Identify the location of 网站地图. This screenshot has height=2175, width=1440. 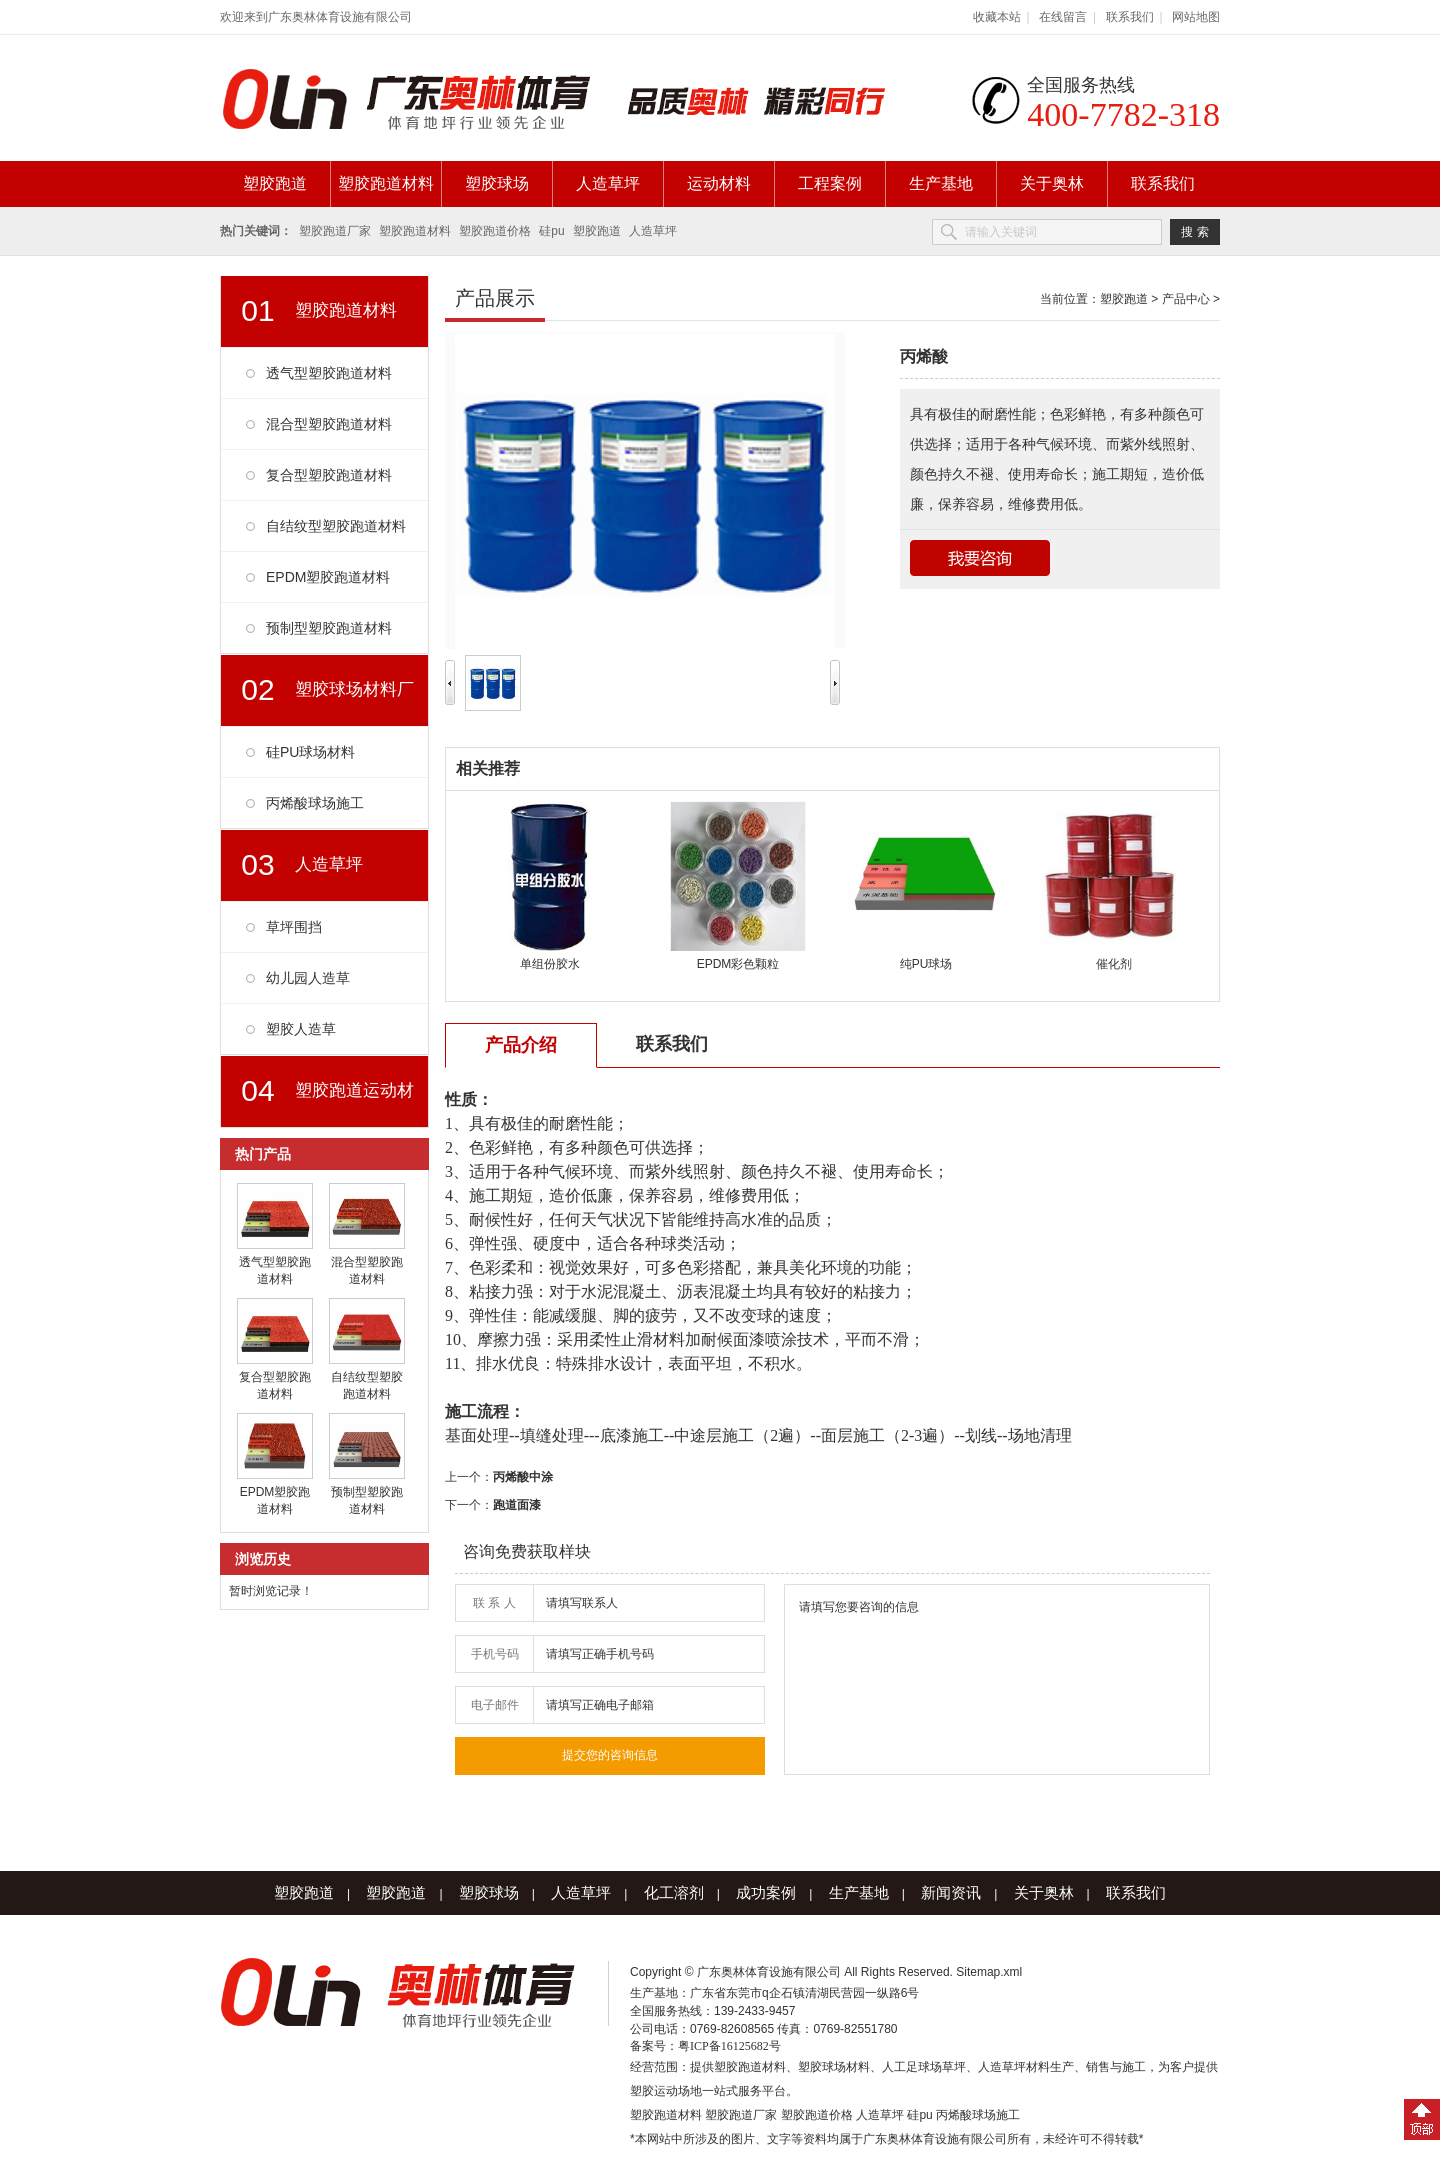
(1196, 17).